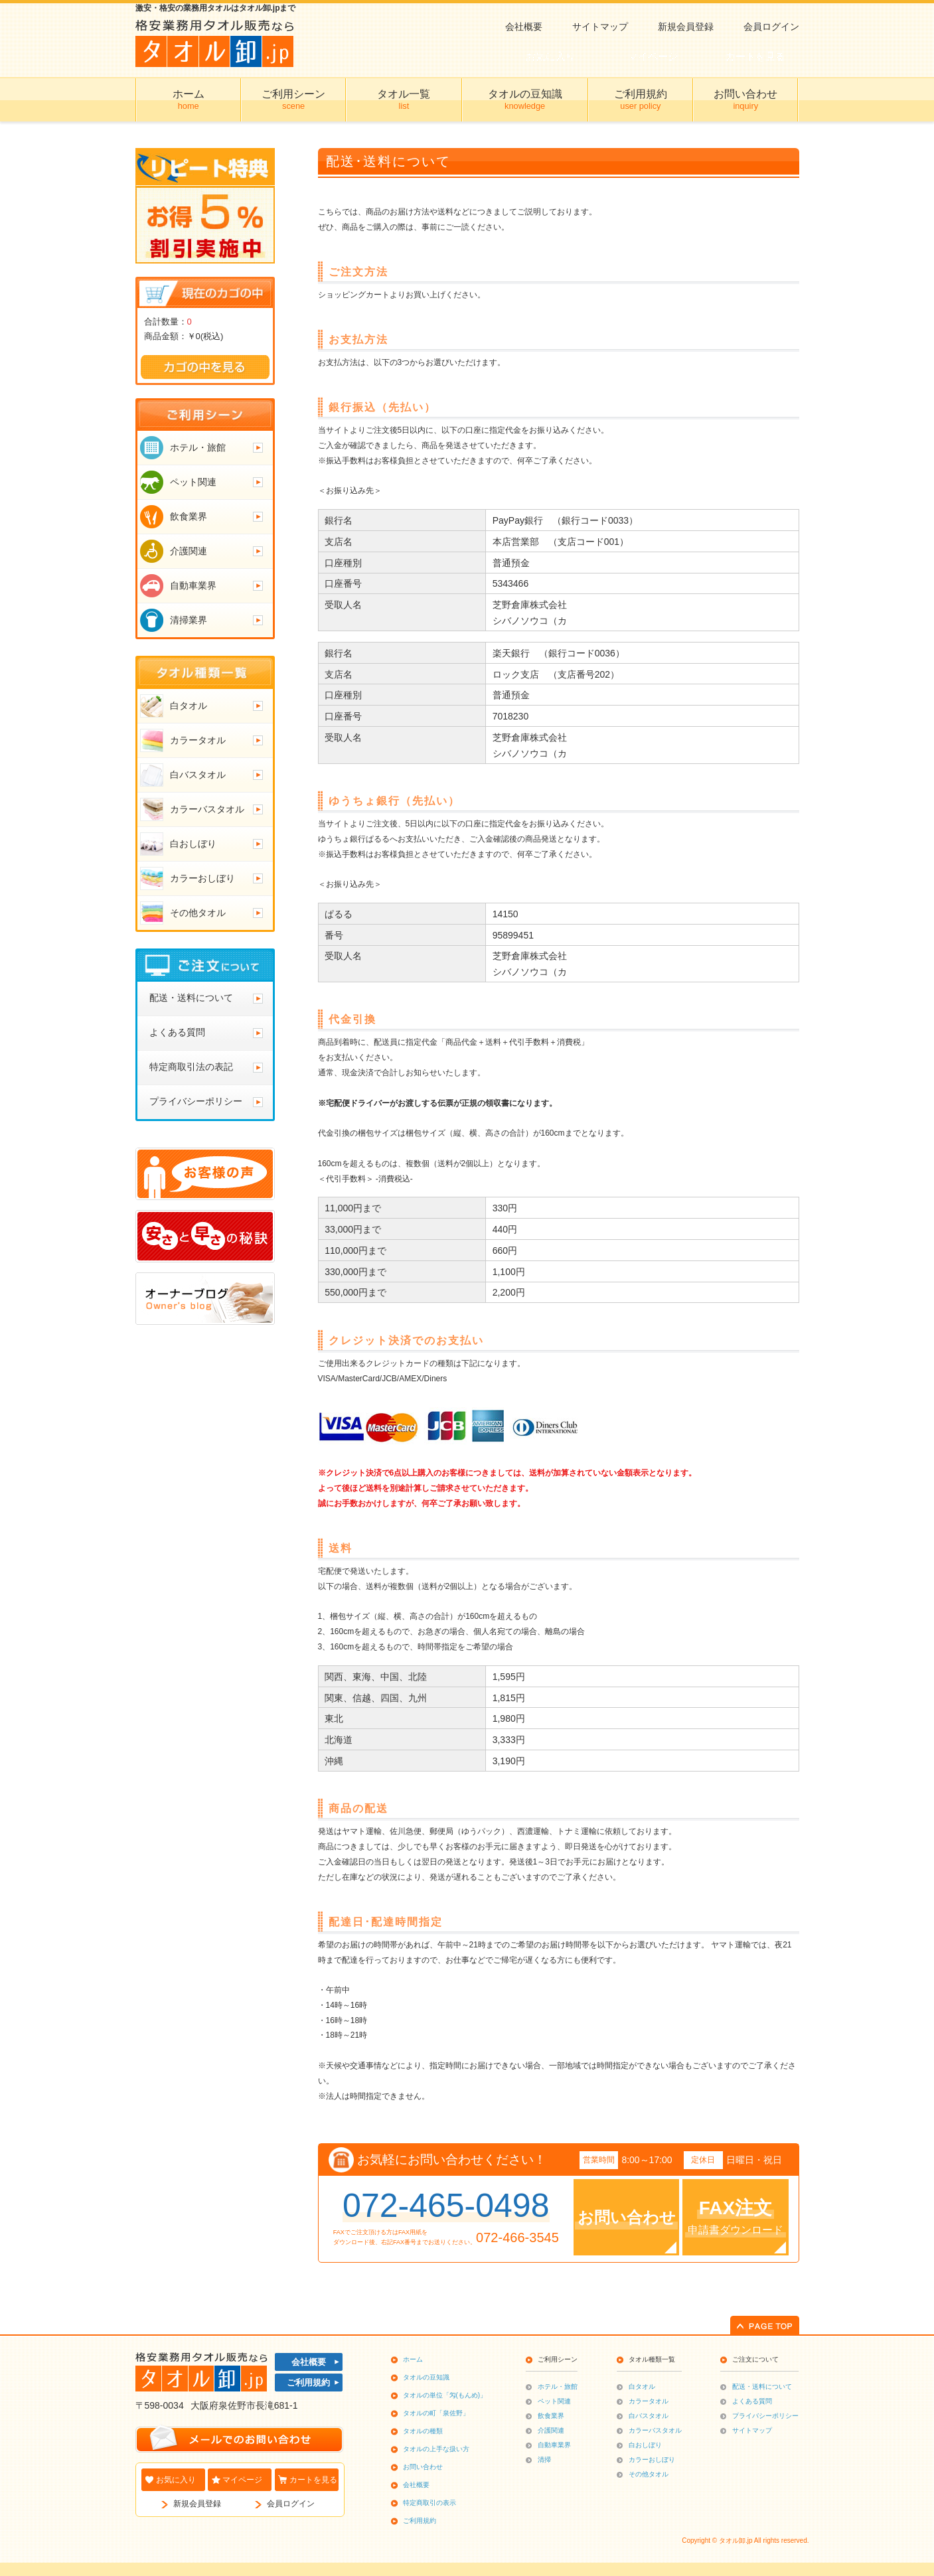 This screenshot has width=934, height=2576. I want to click on 自動車業界, so click(554, 2445).